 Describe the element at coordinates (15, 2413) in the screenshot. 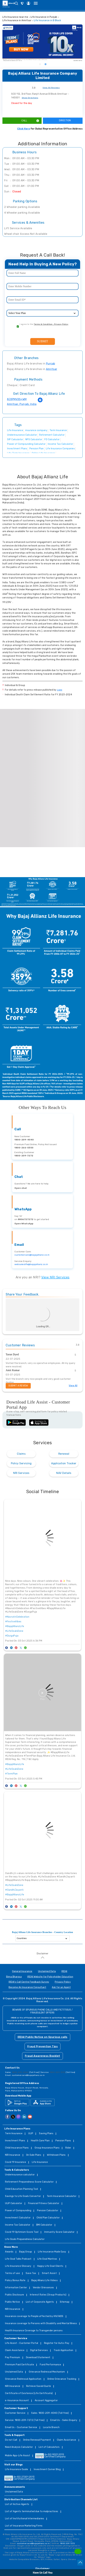

I see `Customer Service` at that location.